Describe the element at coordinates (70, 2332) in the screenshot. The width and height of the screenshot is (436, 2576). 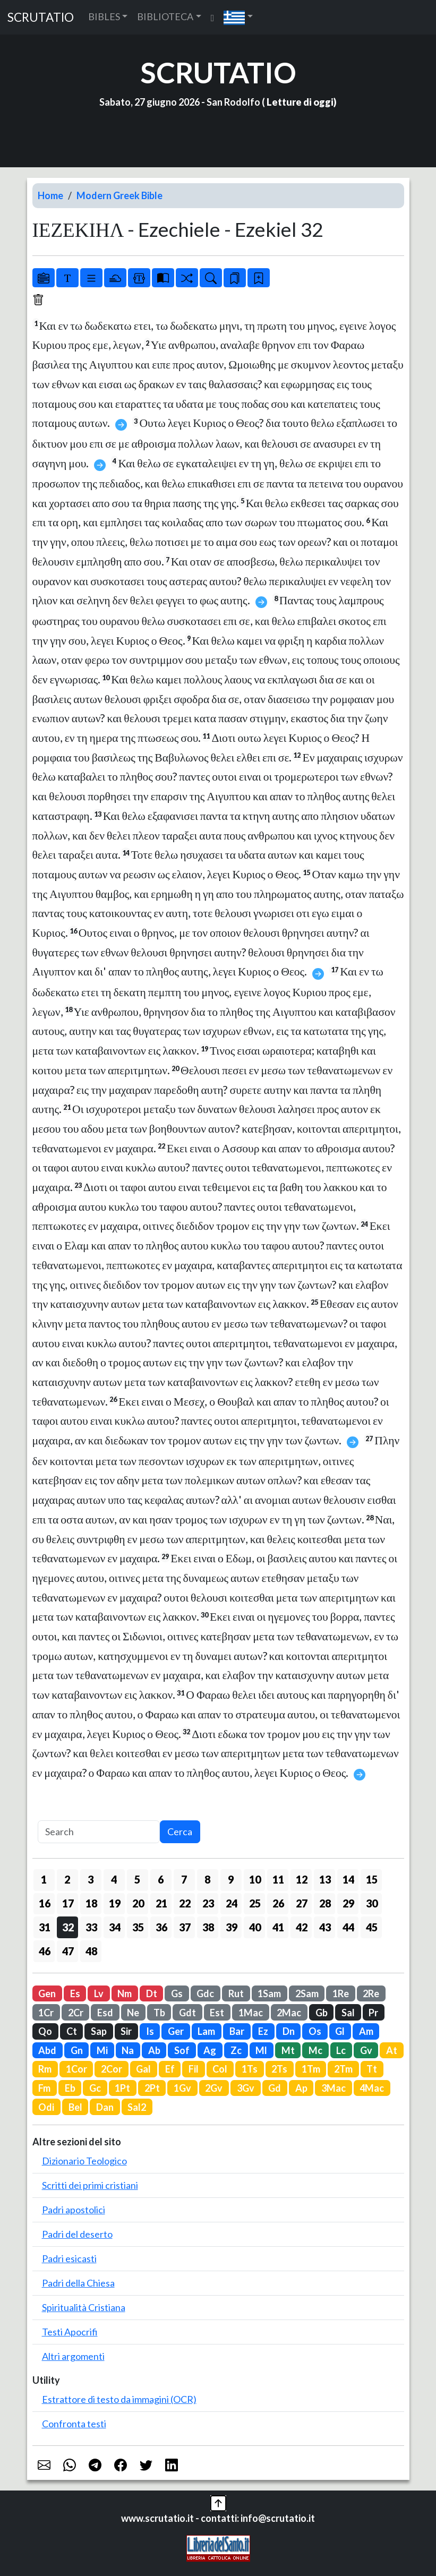
I see `Testi Apocrifi` at that location.